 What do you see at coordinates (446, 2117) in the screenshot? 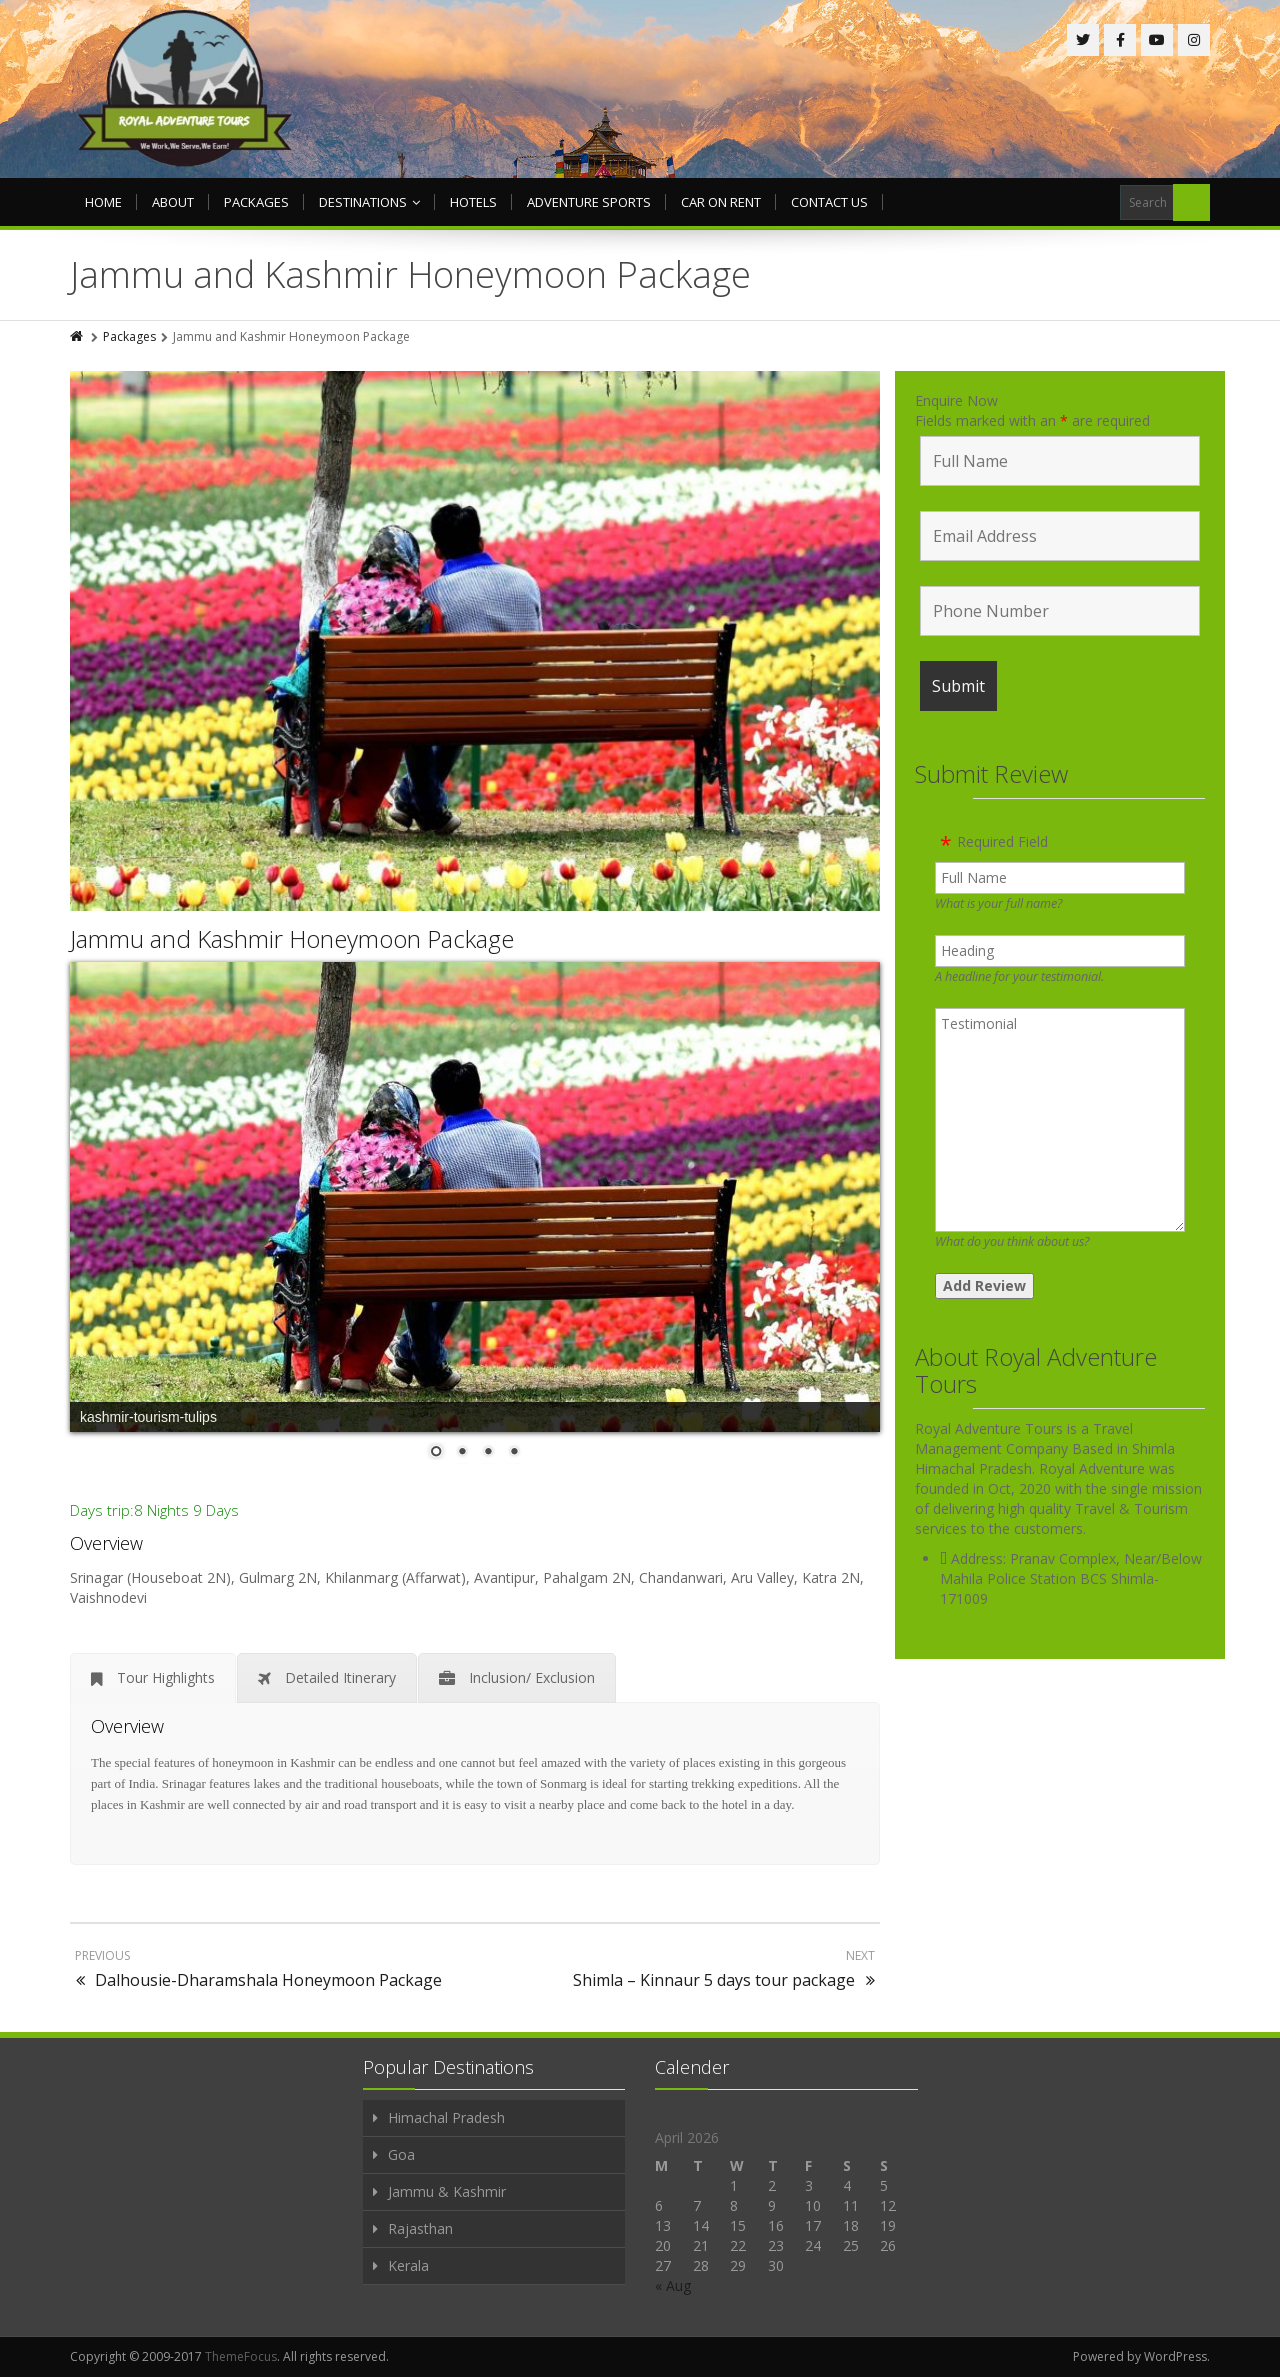
I see `Himachal Pradesh` at bounding box center [446, 2117].